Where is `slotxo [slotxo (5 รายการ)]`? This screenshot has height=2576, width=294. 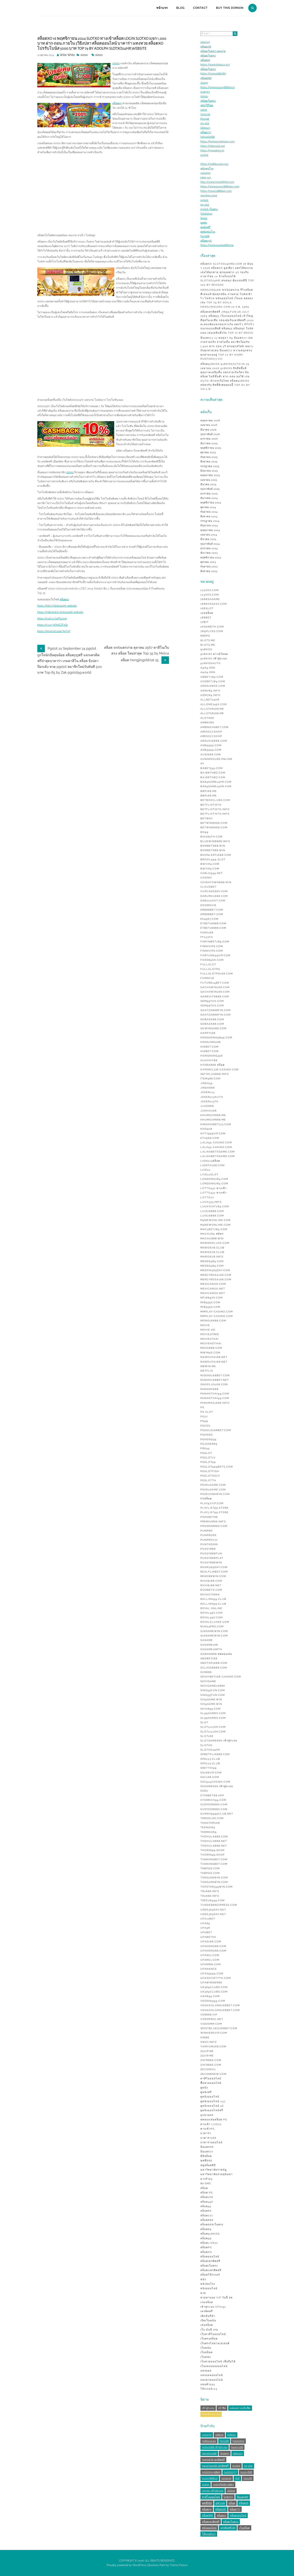 slotxo [slotxo (5 รายการ)] is located at coordinates (205, 2484).